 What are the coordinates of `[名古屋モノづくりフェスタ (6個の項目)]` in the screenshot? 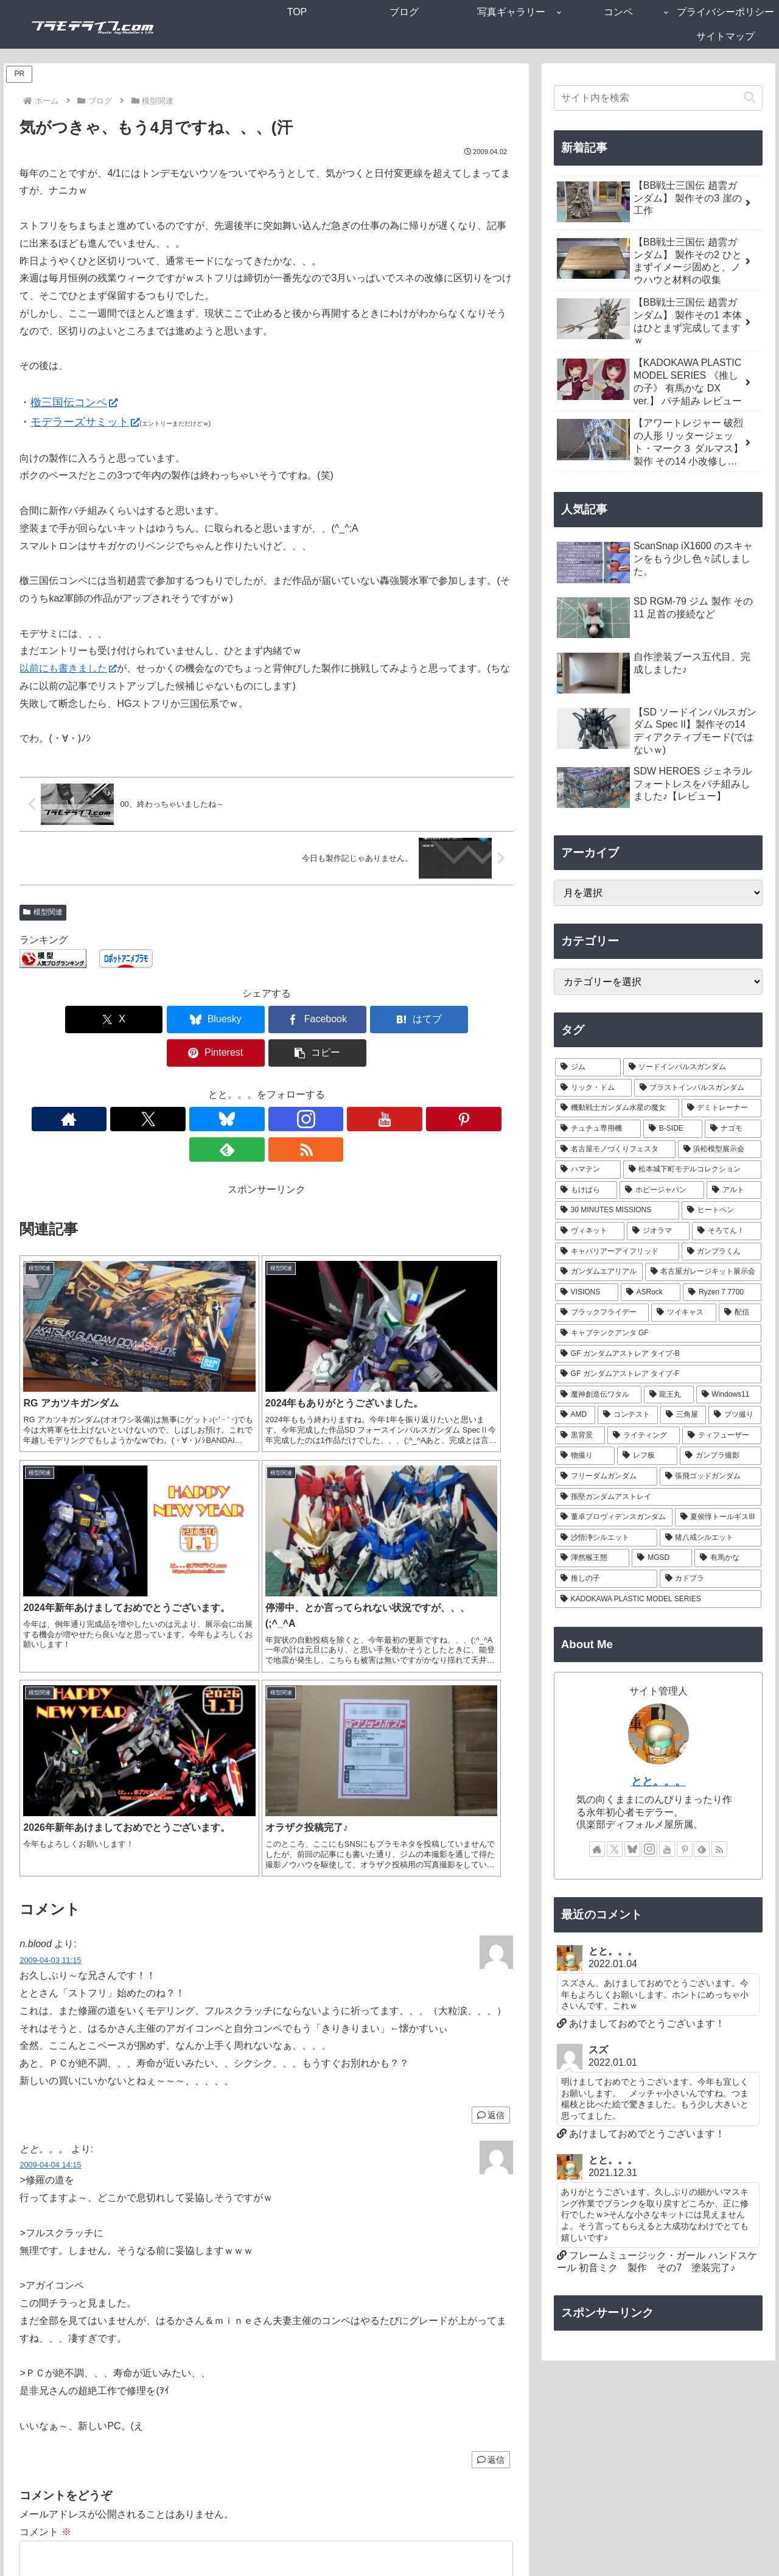 It's located at (615, 1149).